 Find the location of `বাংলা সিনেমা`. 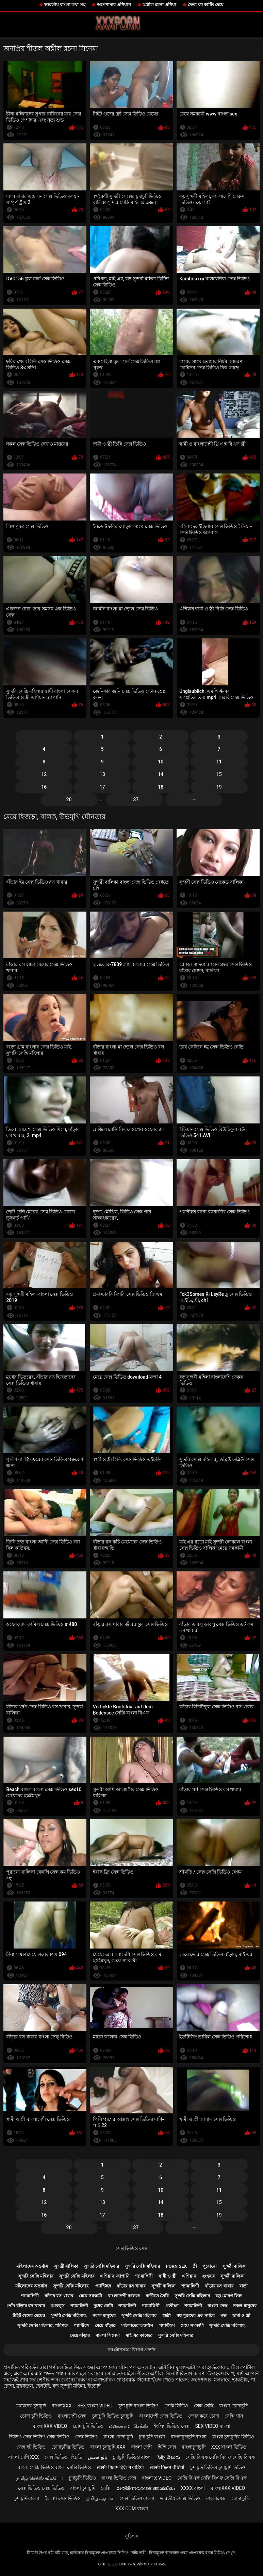

বাংলা সিনেমা is located at coordinates (108, 2335).